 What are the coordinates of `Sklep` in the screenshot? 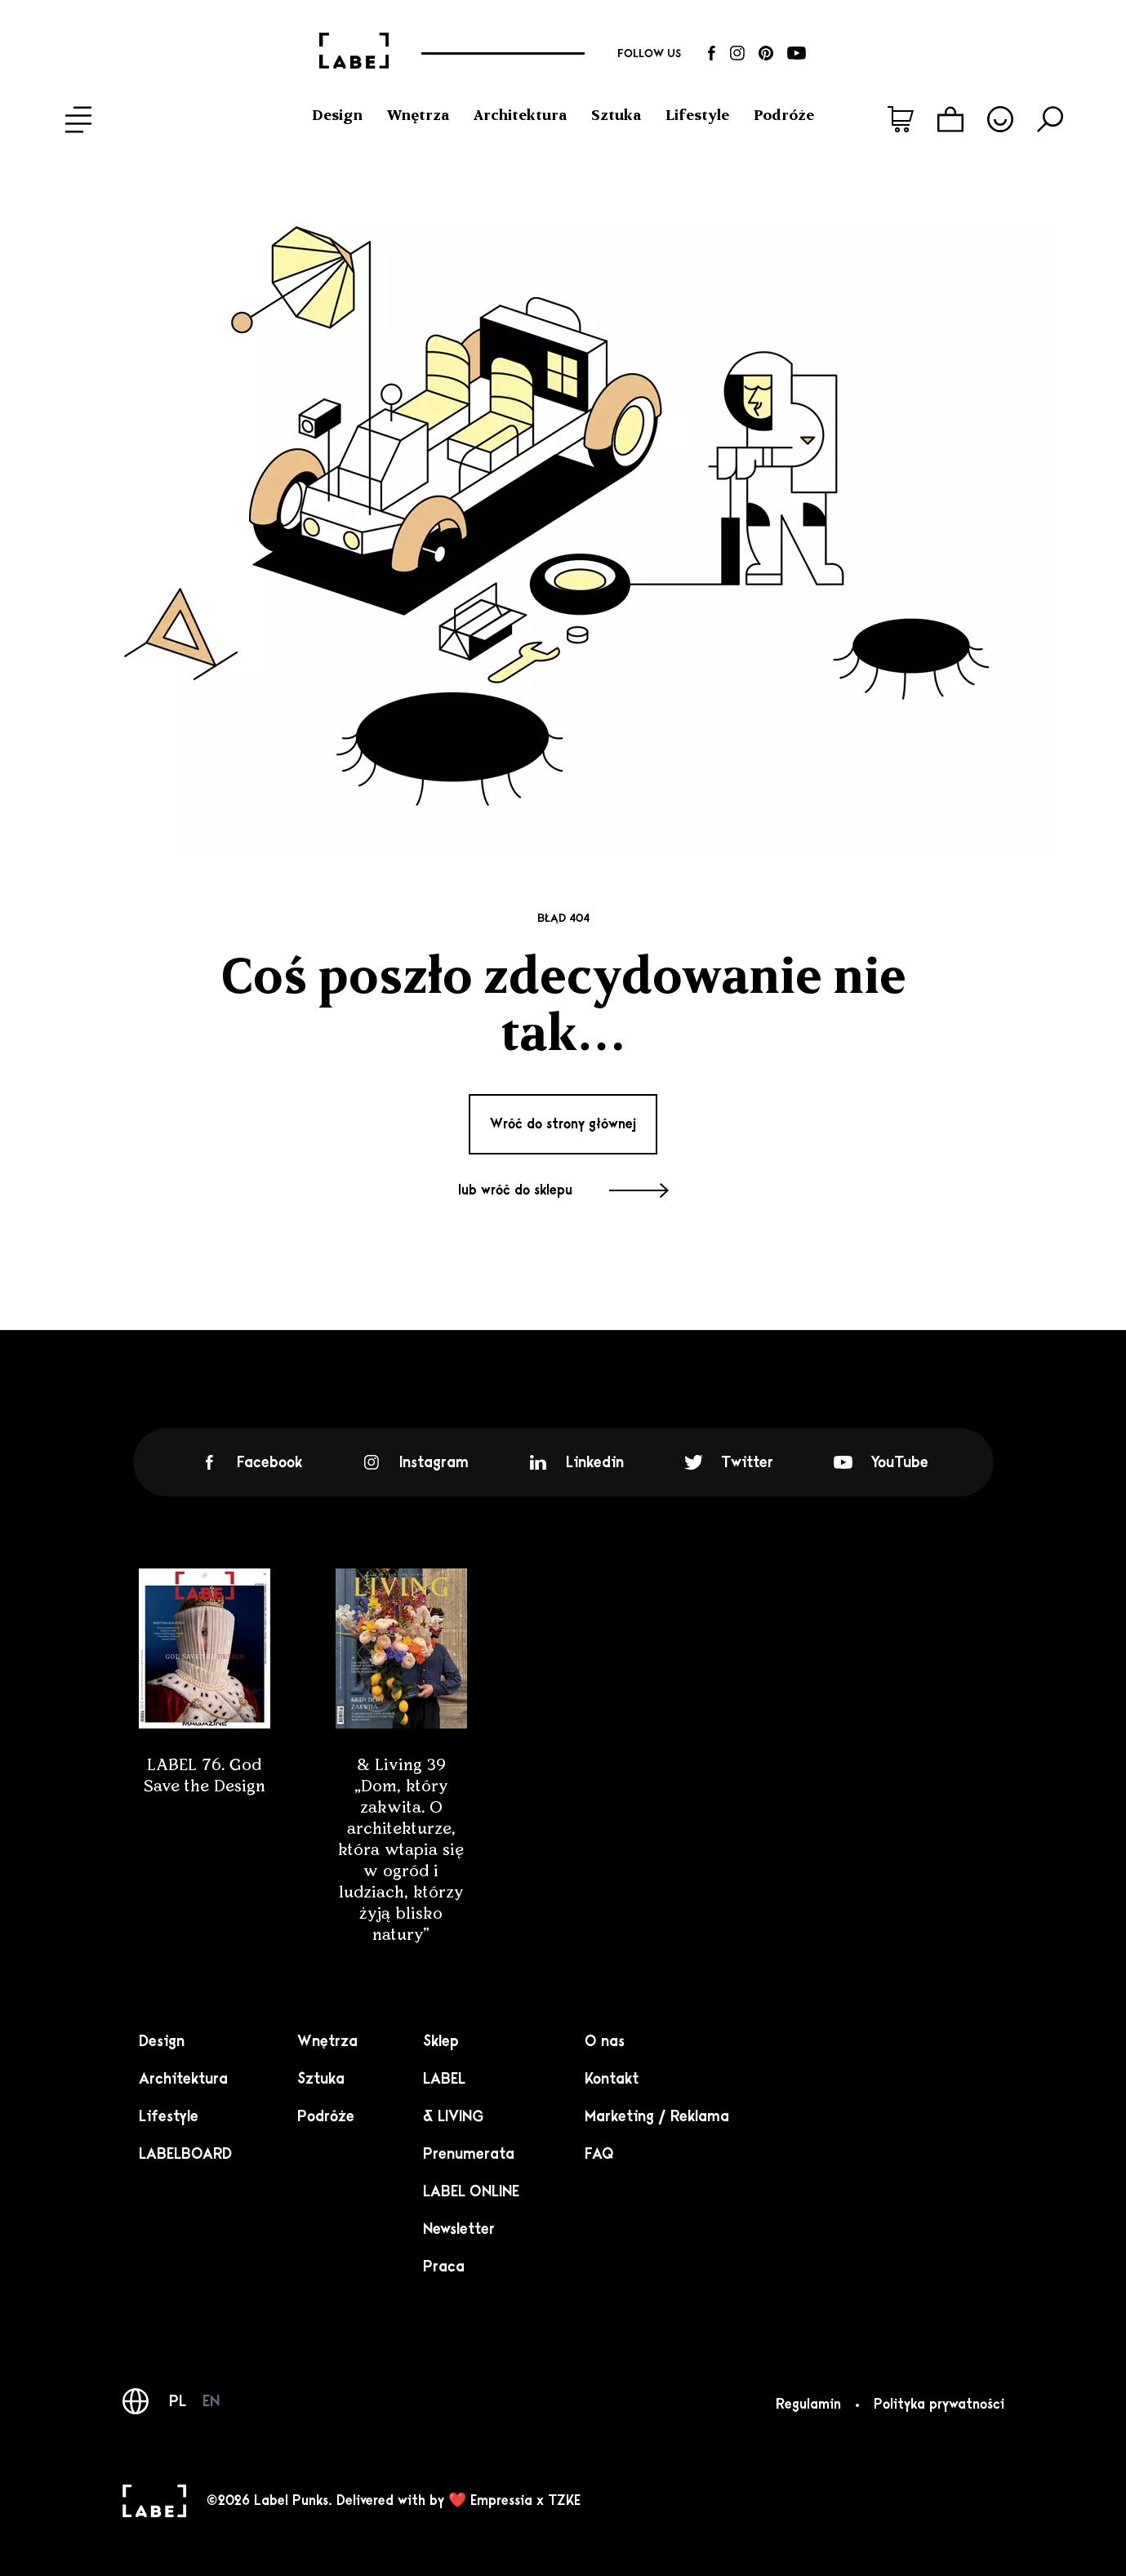 It's located at (441, 2041).